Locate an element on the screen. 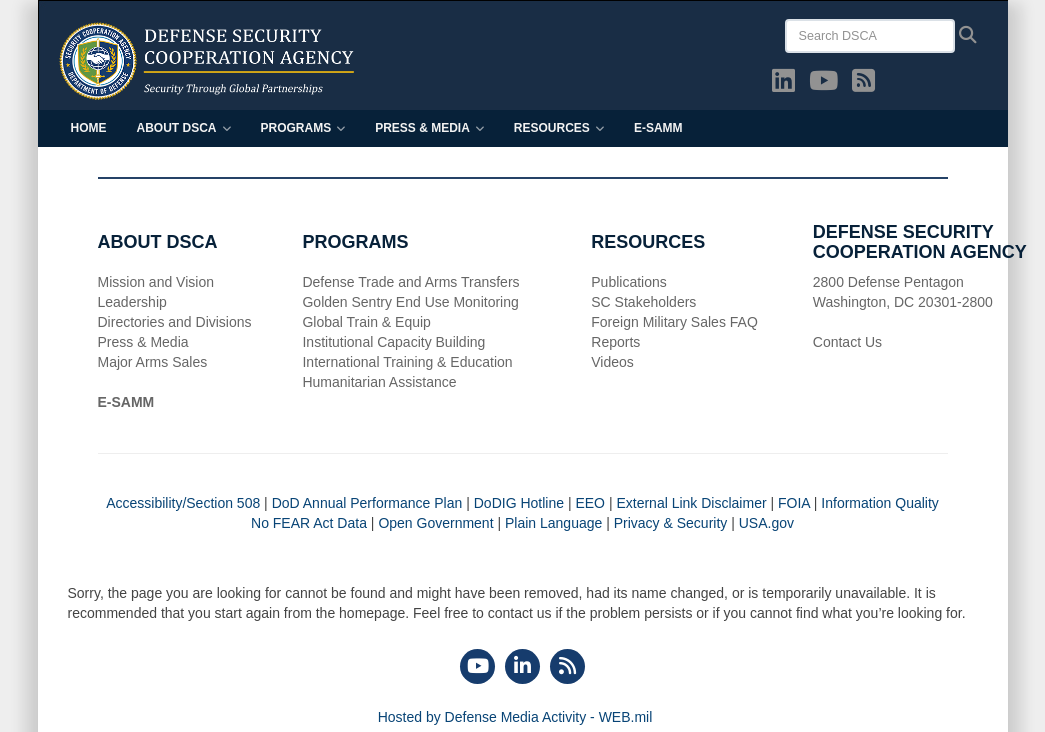  Privacy & Security is located at coordinates (671, 523).